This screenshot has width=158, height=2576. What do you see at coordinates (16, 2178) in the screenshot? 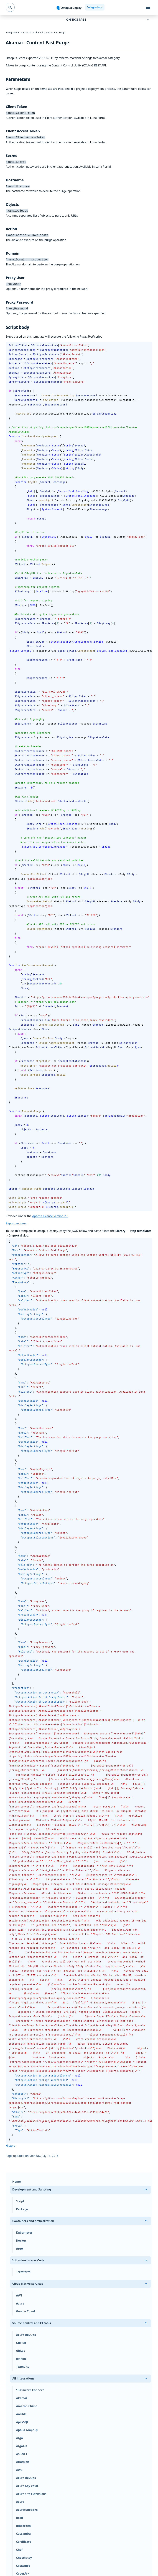
I see `Home` at bounding box center [16, 2178].